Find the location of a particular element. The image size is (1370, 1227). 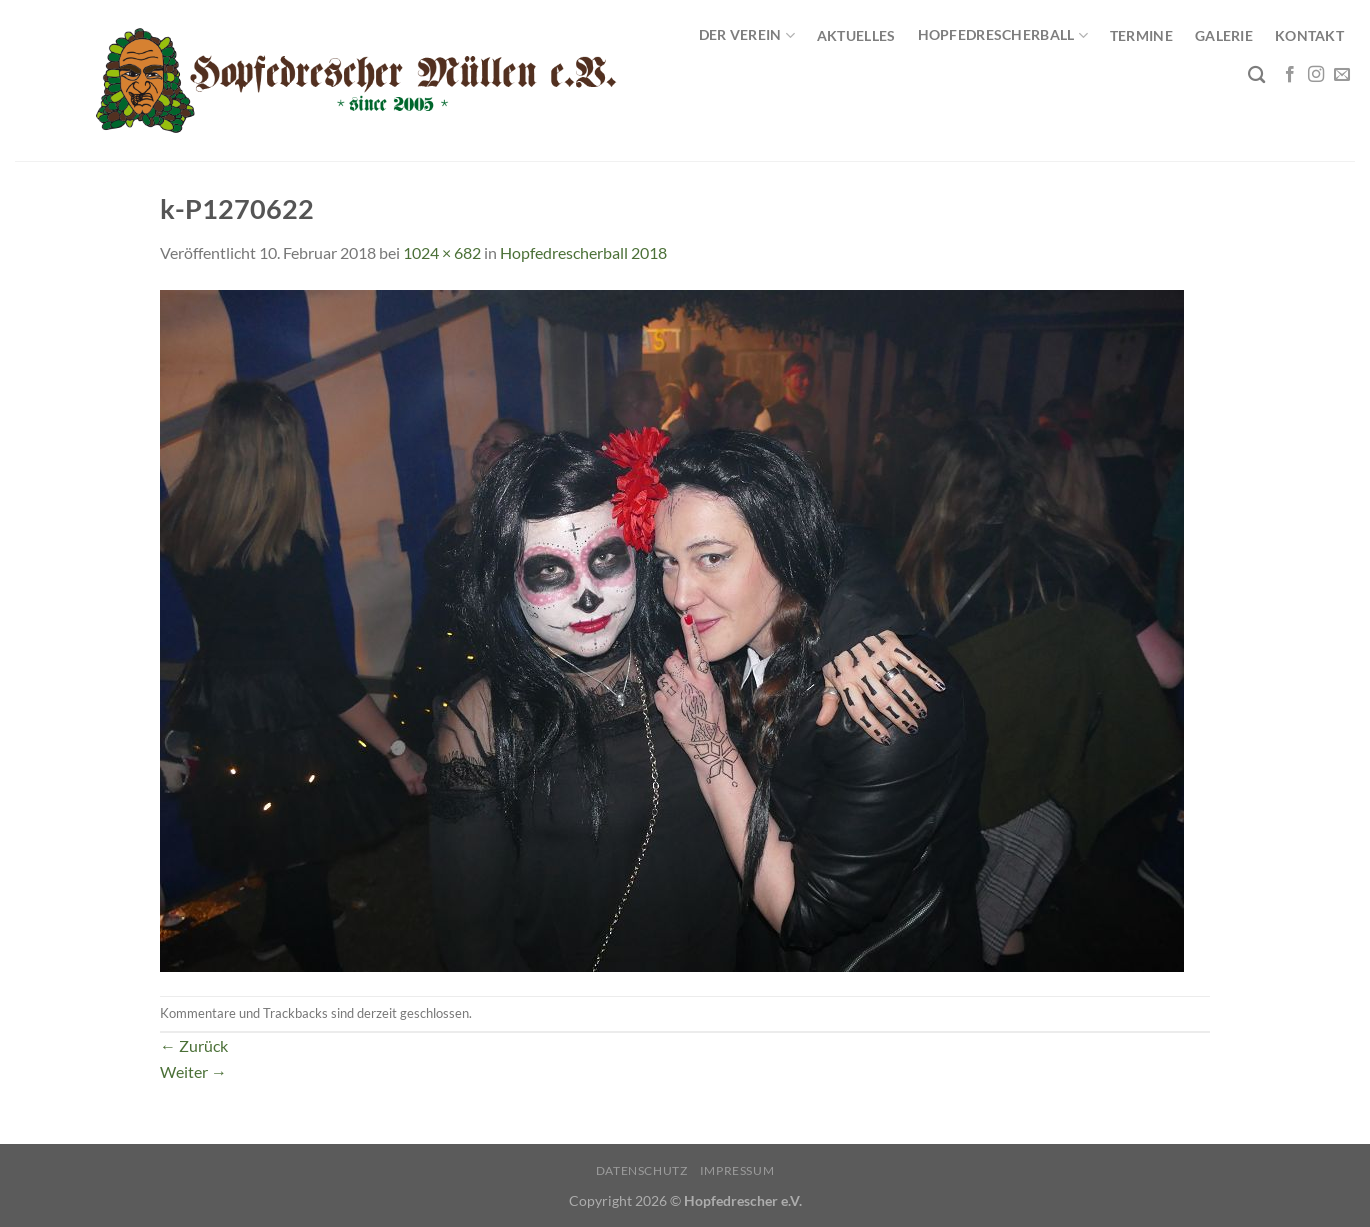

Impressum is located at coordinates (737, 1170).